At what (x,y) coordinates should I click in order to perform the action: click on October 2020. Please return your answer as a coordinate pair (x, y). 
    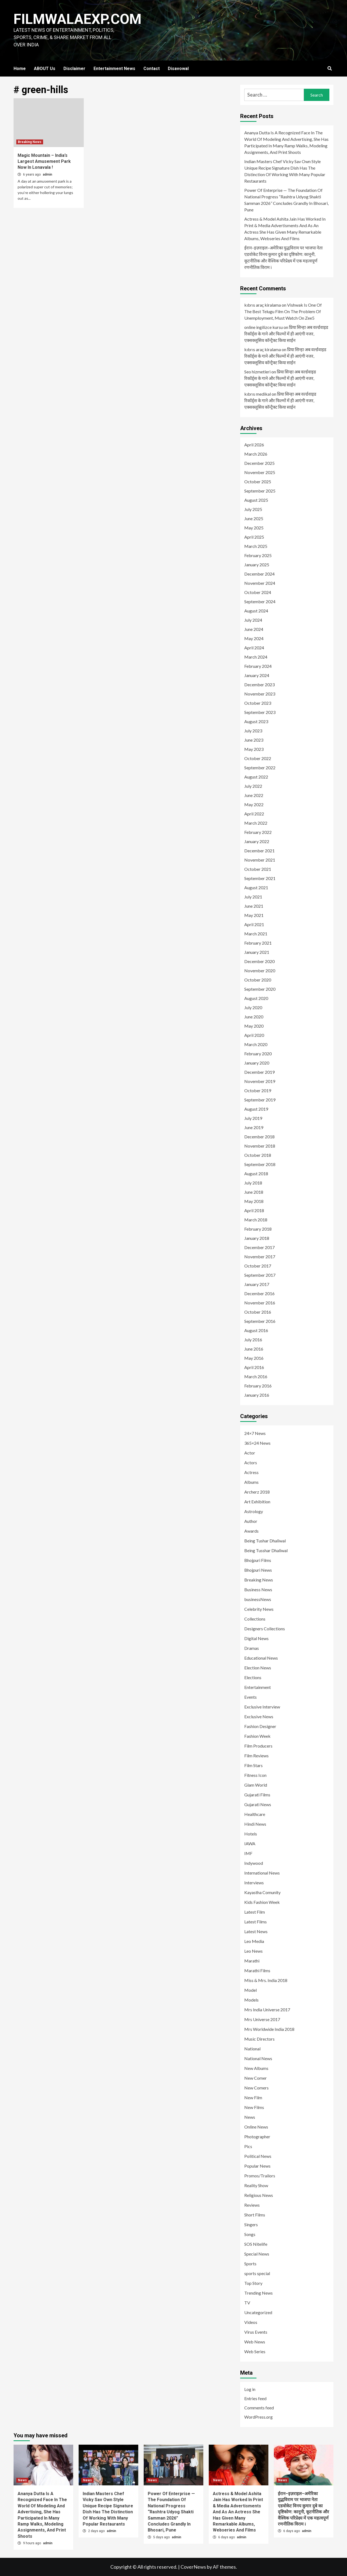
    Looking at the image, I should click on (257, 979).